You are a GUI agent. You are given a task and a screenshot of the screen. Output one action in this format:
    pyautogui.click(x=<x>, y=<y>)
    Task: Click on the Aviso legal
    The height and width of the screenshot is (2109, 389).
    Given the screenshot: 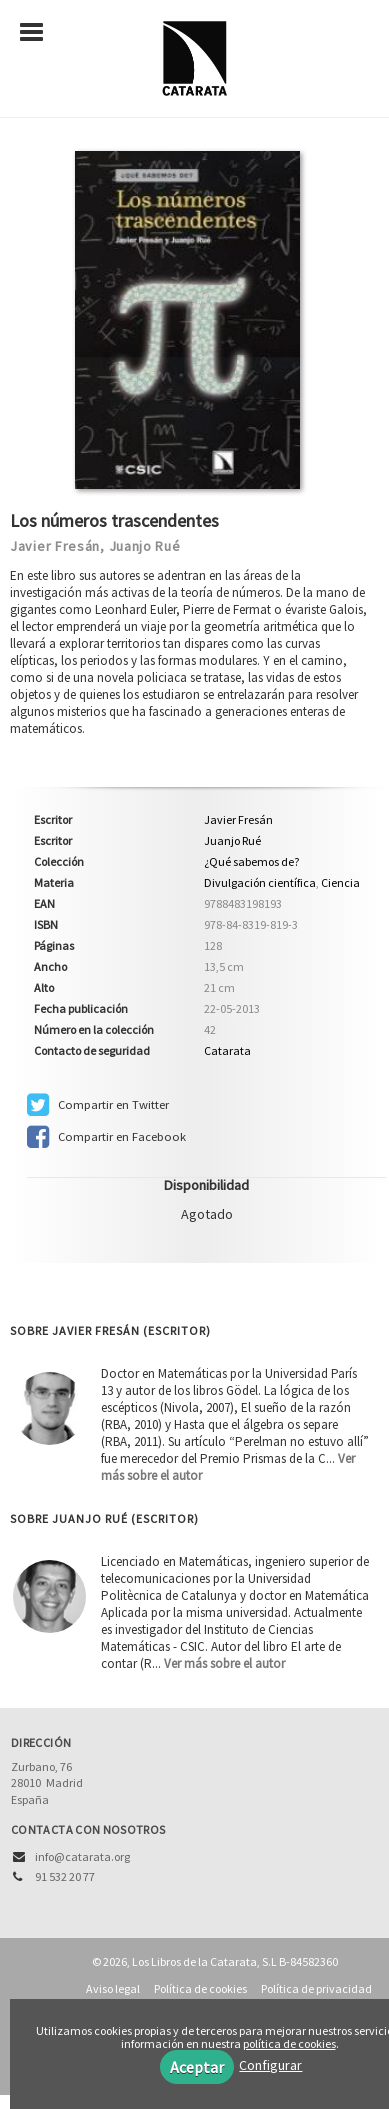 What is the action you would take?
    pyautogui.click(x=113, y=1988)
    